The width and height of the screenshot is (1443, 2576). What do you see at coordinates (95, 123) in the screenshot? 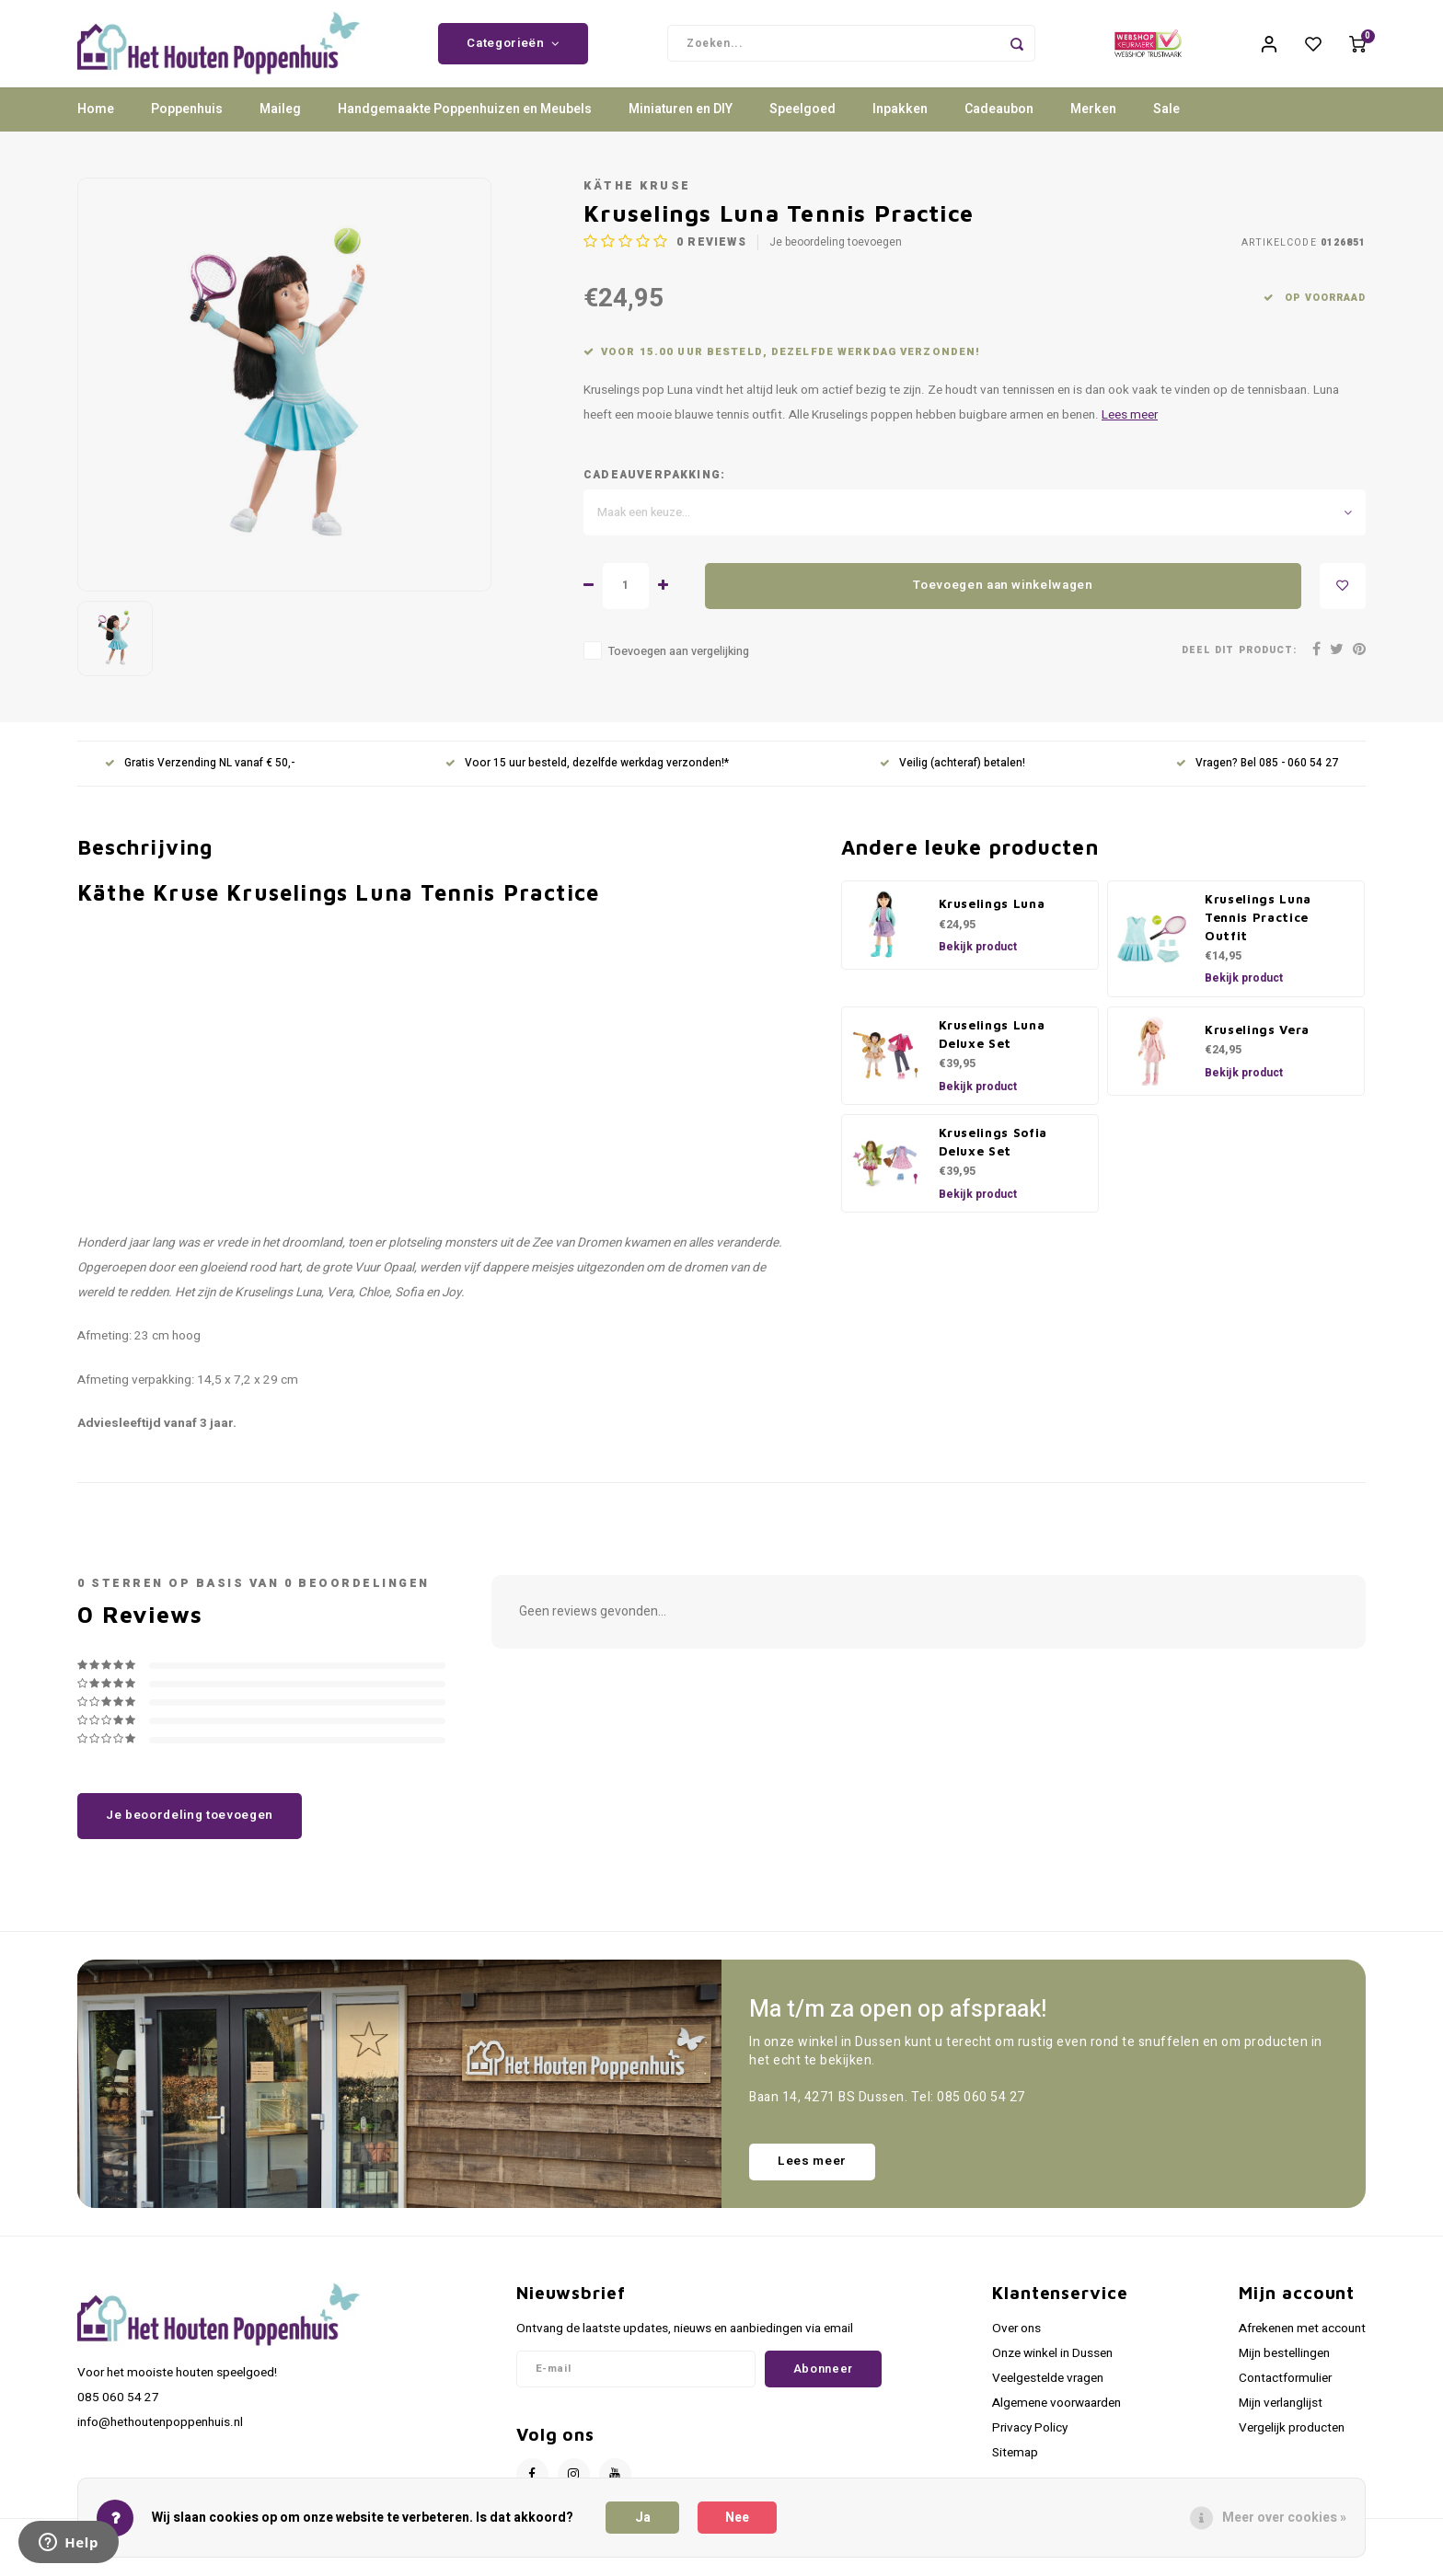
I see `Home` at bounding box center [95, 123].